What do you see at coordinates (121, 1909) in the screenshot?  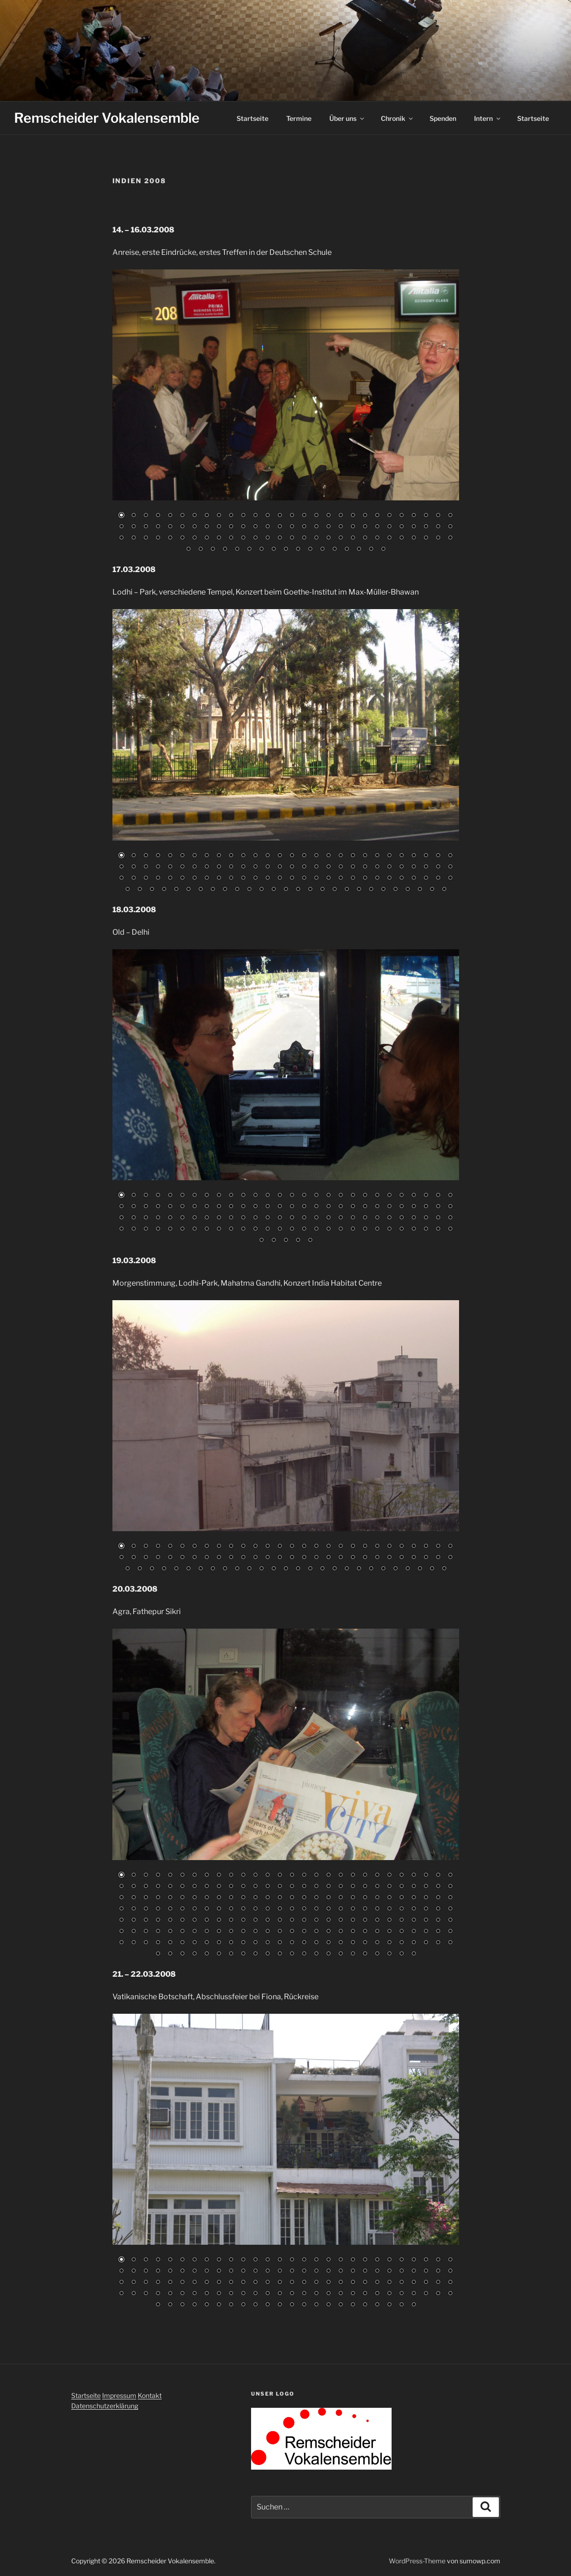 I see `85 [Show slide 85 of 218]` at bounding box center [121, 1909].